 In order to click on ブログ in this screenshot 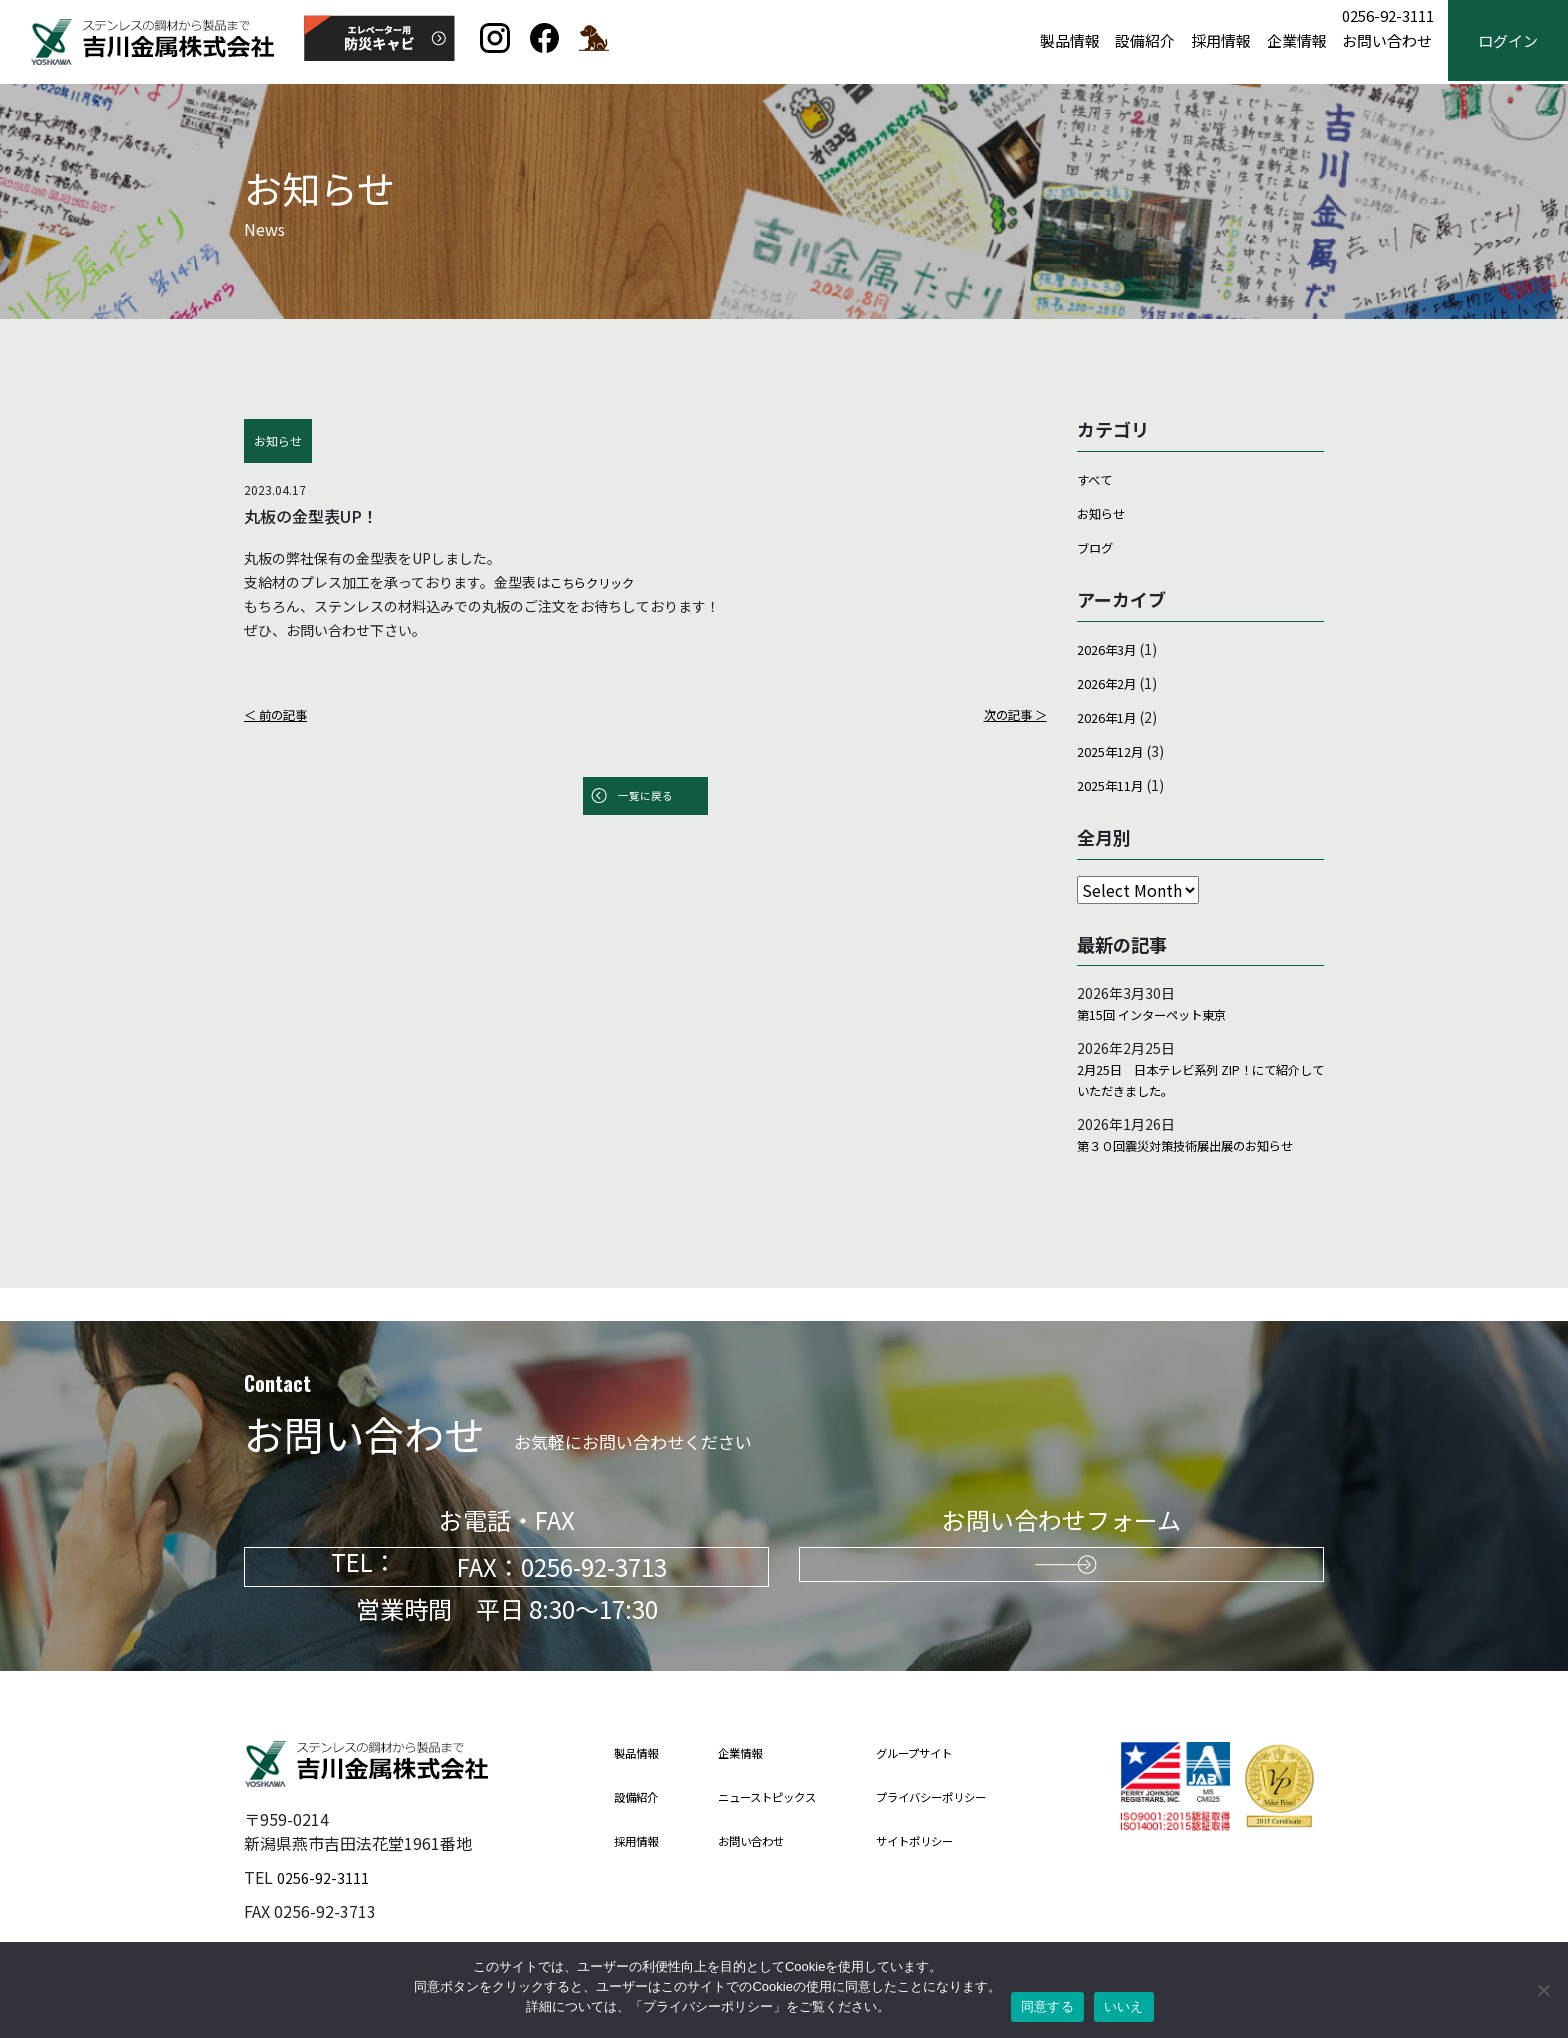, I will do `click(1098, 547)`.